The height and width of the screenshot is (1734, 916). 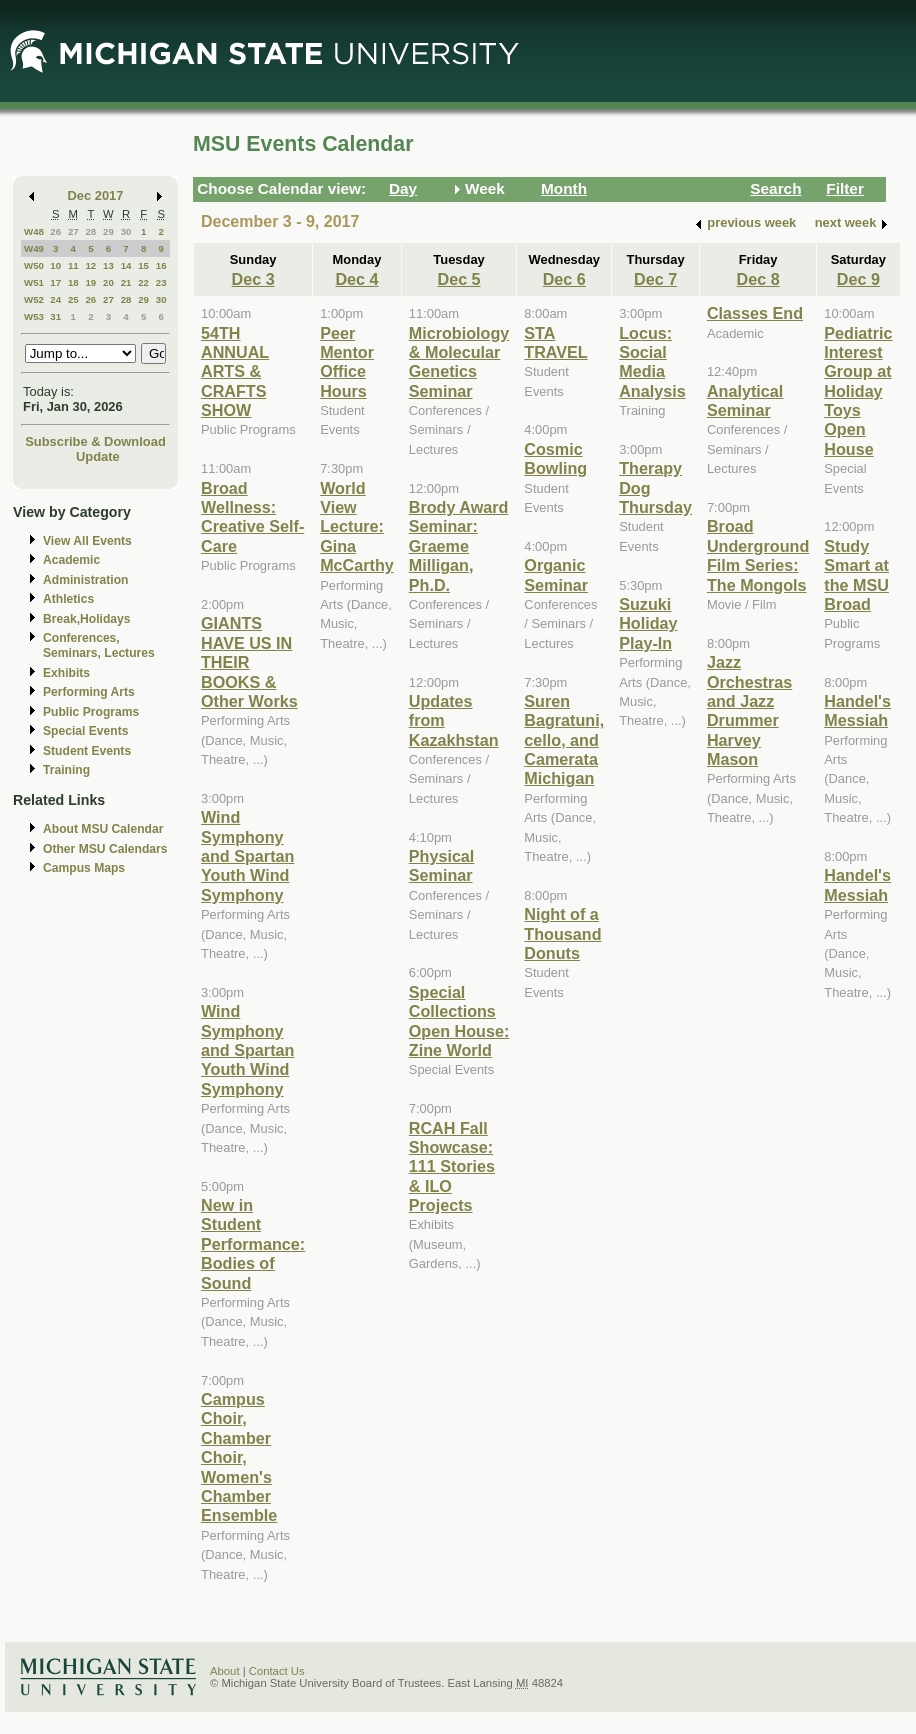 I want to click on Pediatric Interest Group at Holiday Toys Open House, so click(x=858, y=391).